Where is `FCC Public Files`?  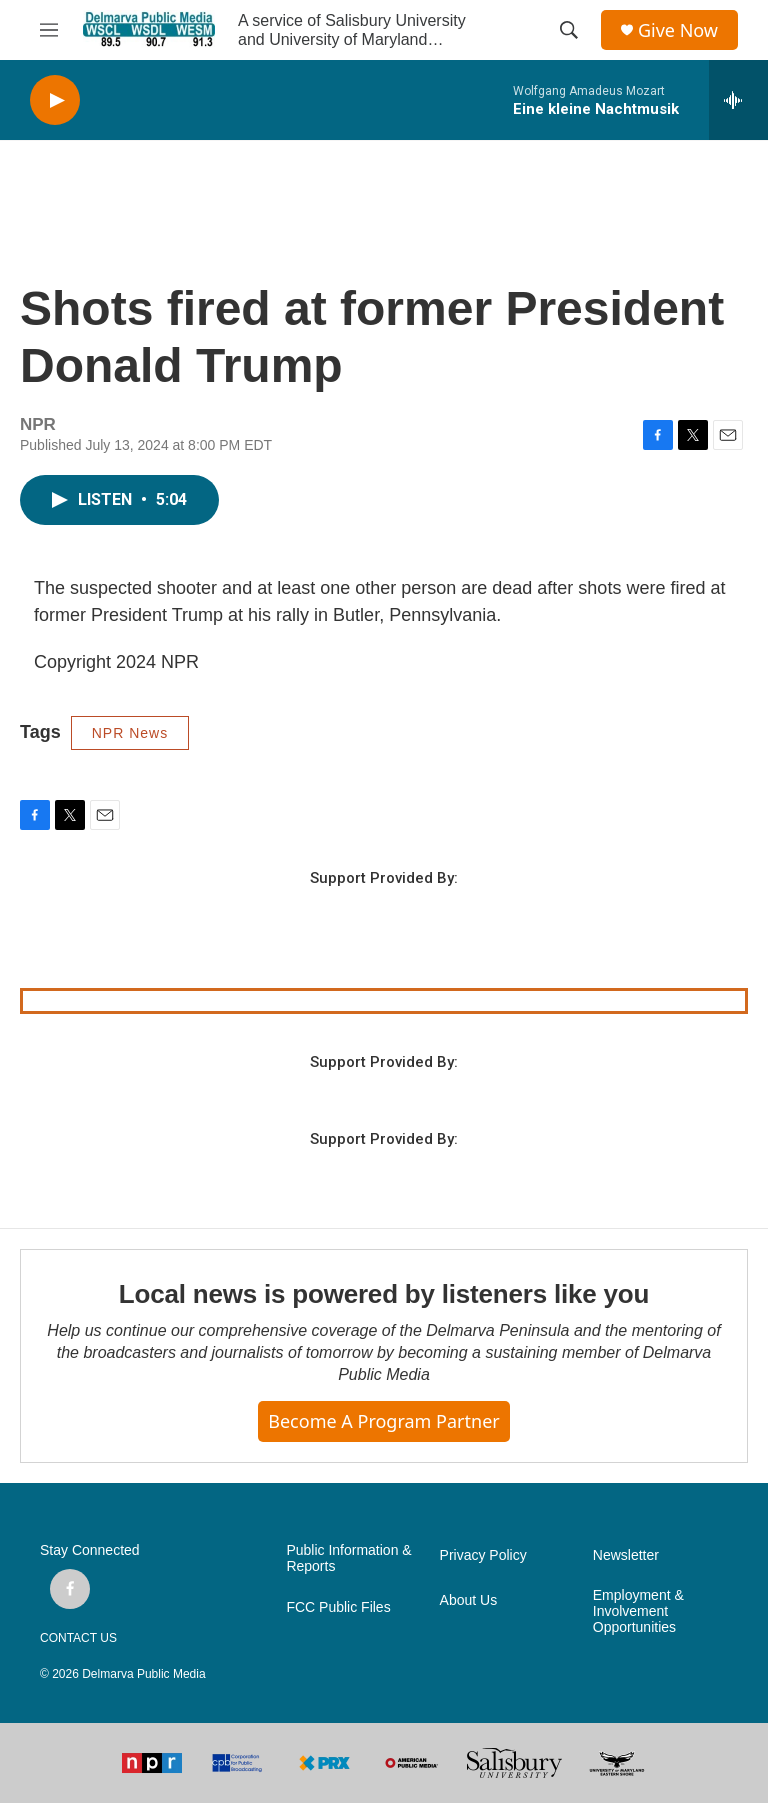 FCC Public Files is located at coordinates (338, 1607).